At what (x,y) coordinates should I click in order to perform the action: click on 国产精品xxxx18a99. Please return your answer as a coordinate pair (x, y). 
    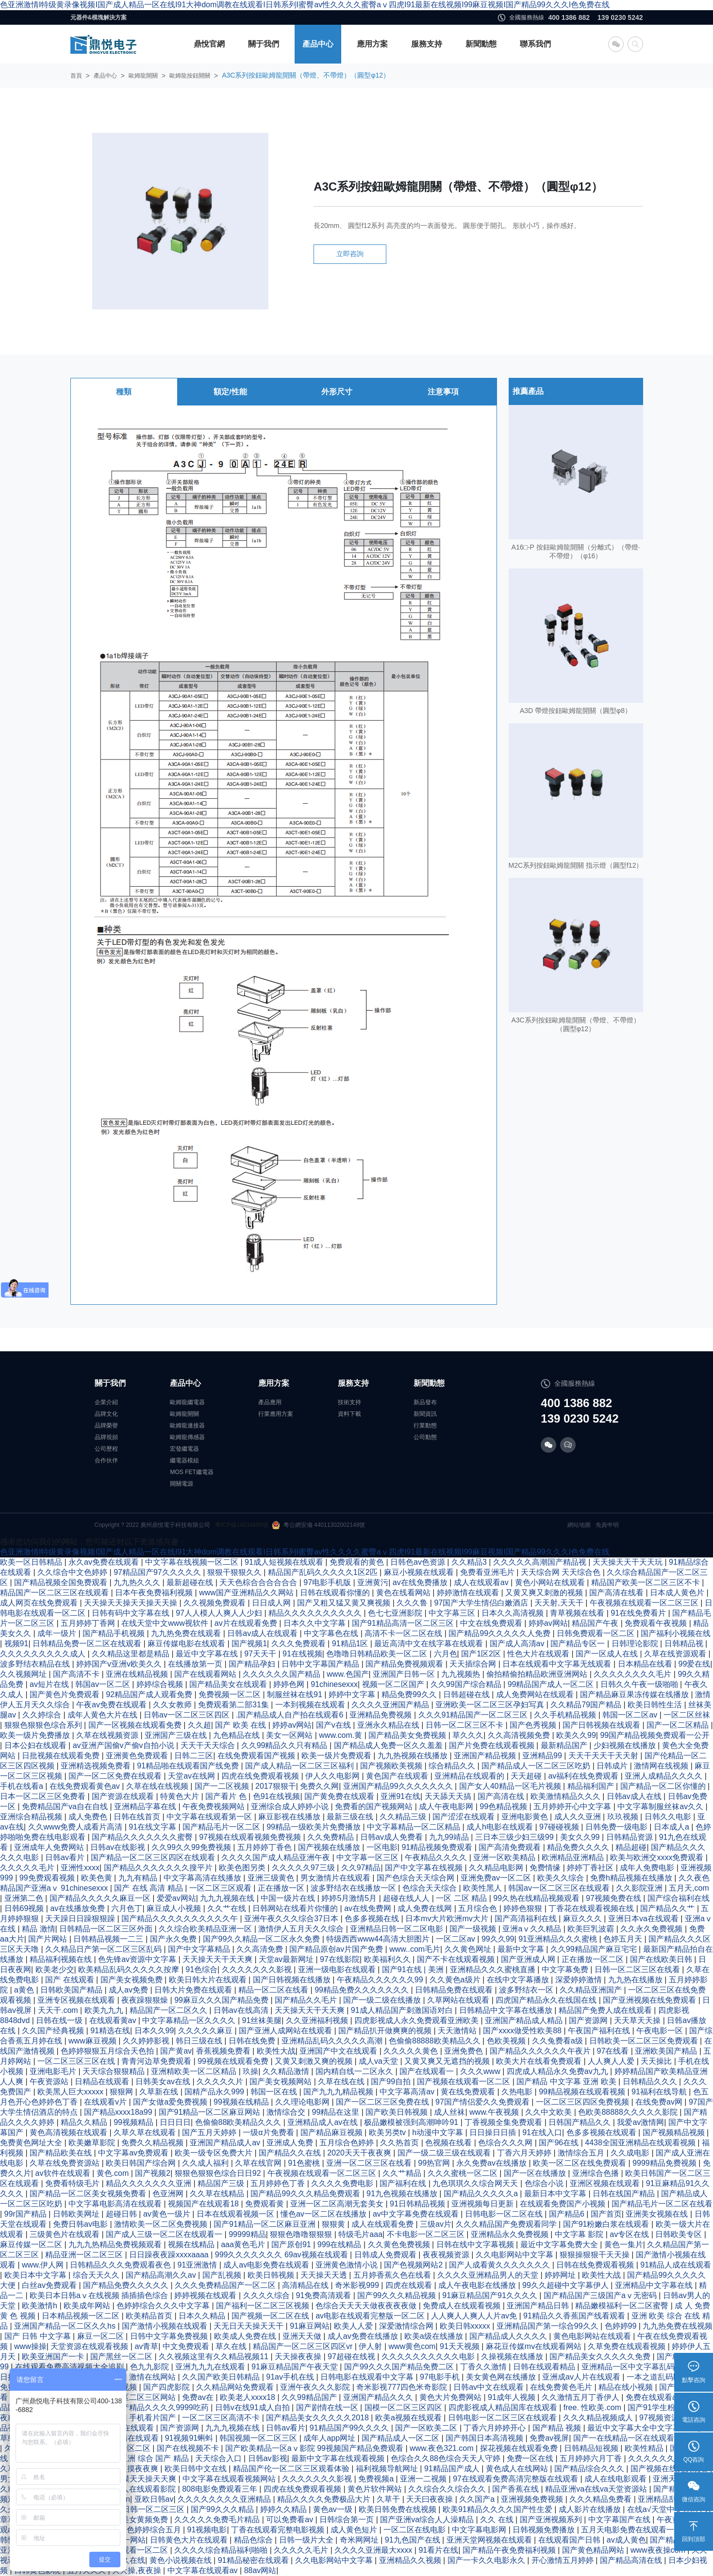
    Looking at the image, I should click on (119, 2112).